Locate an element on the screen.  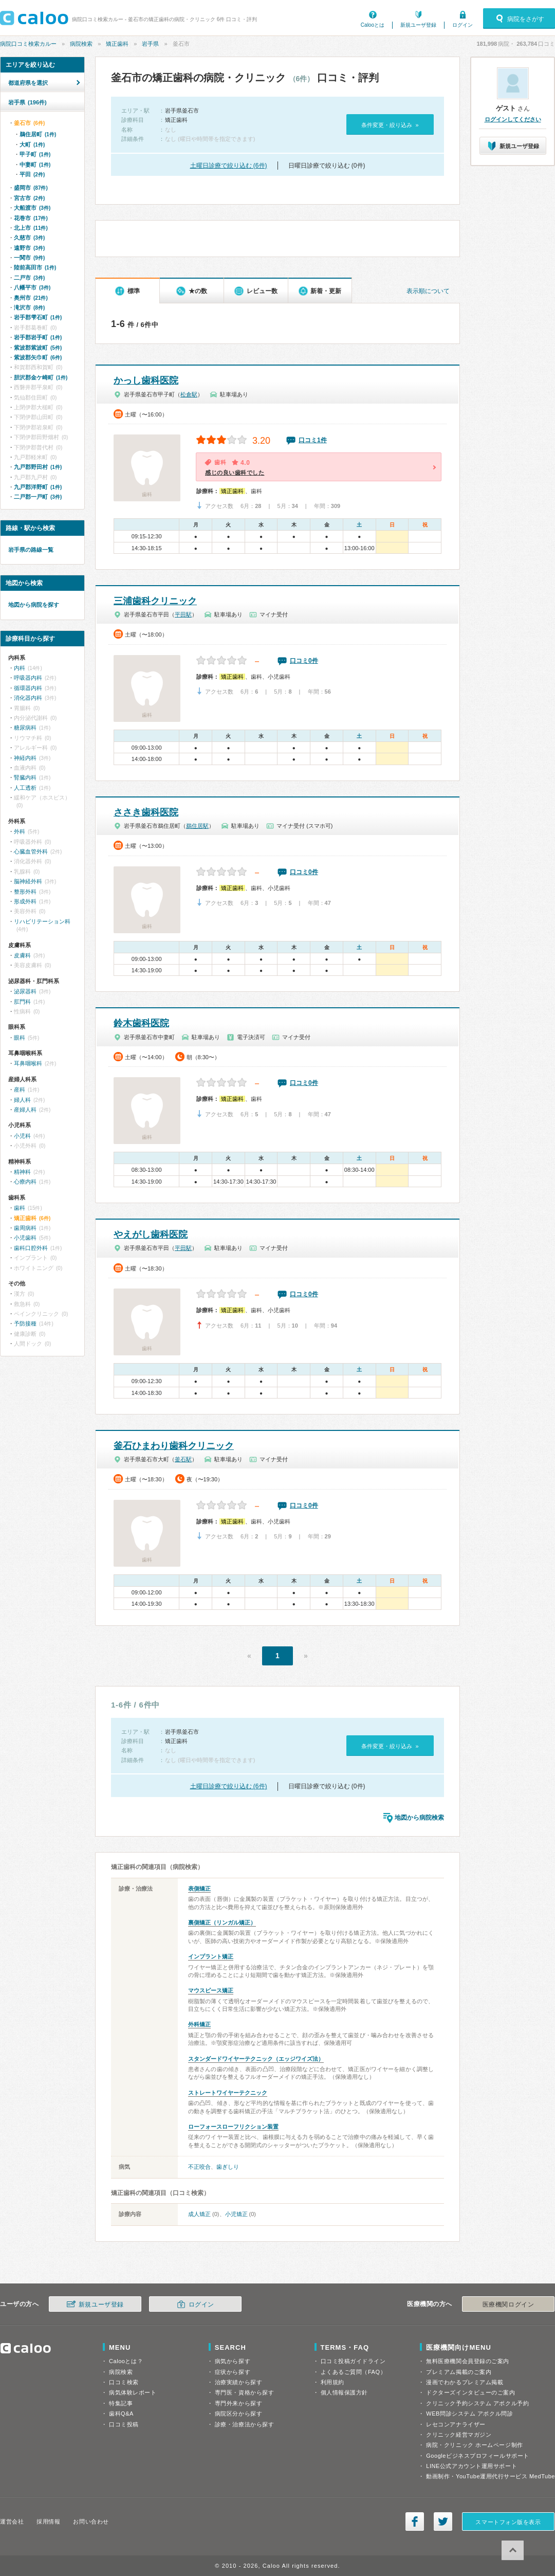
病院検索 is located at coordinates (81, 44).